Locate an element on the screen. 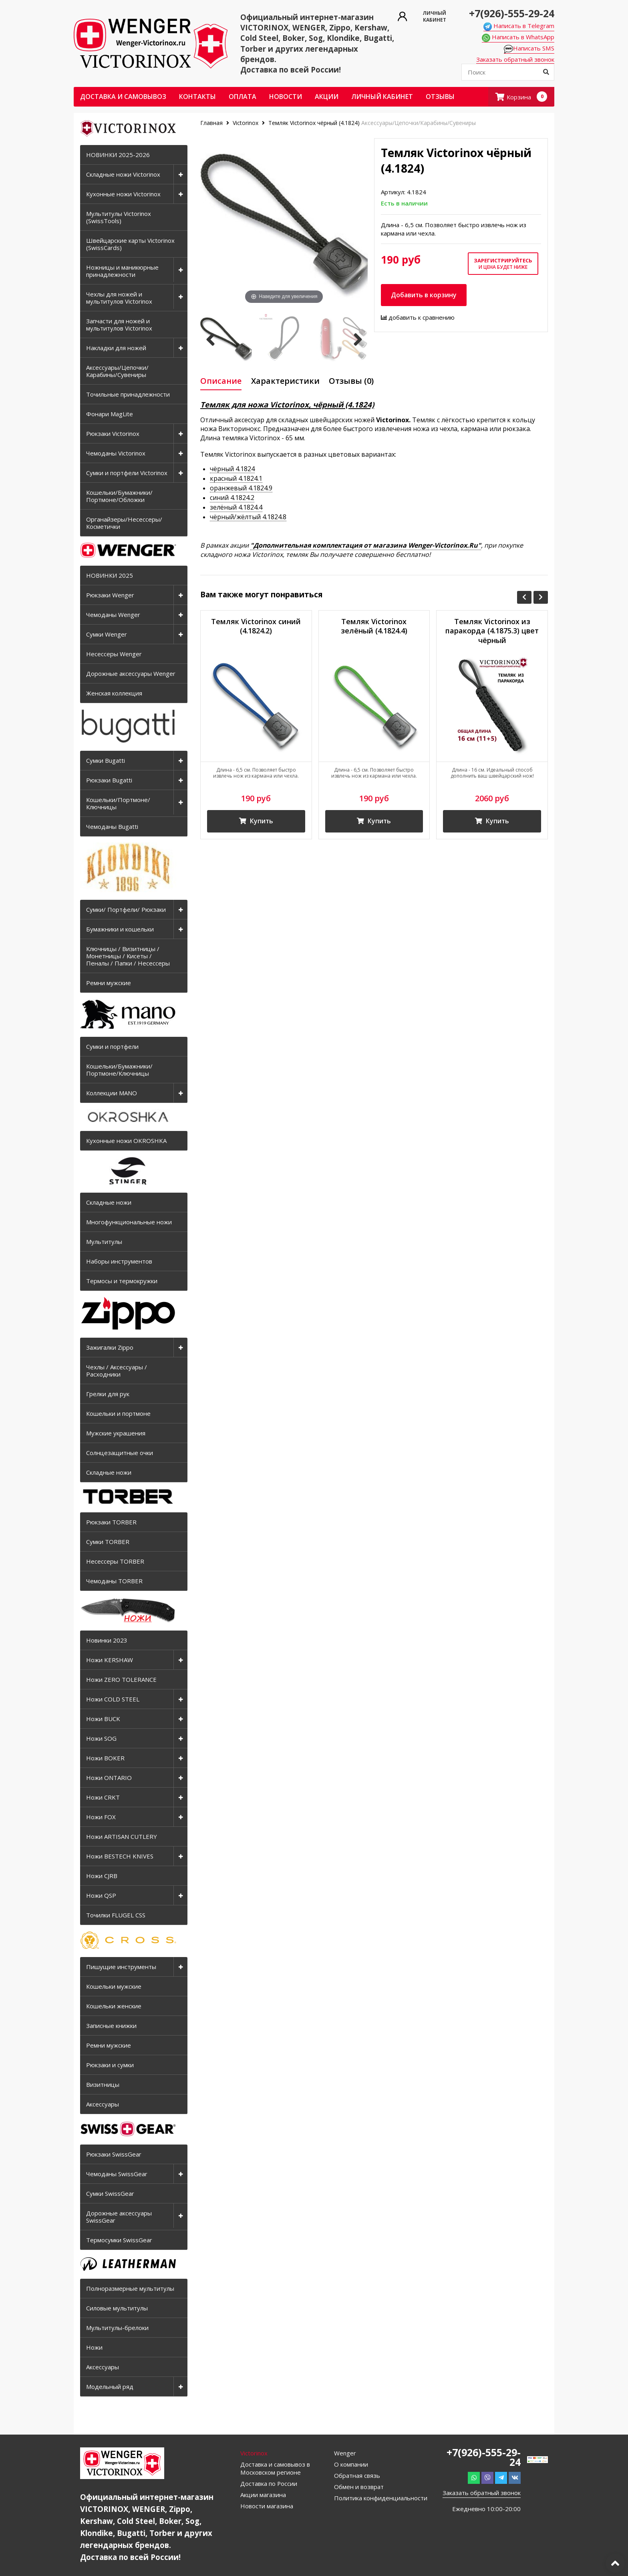  Темляк Victorinox синий (4.1824.2) is located at coordinates (256, 626).